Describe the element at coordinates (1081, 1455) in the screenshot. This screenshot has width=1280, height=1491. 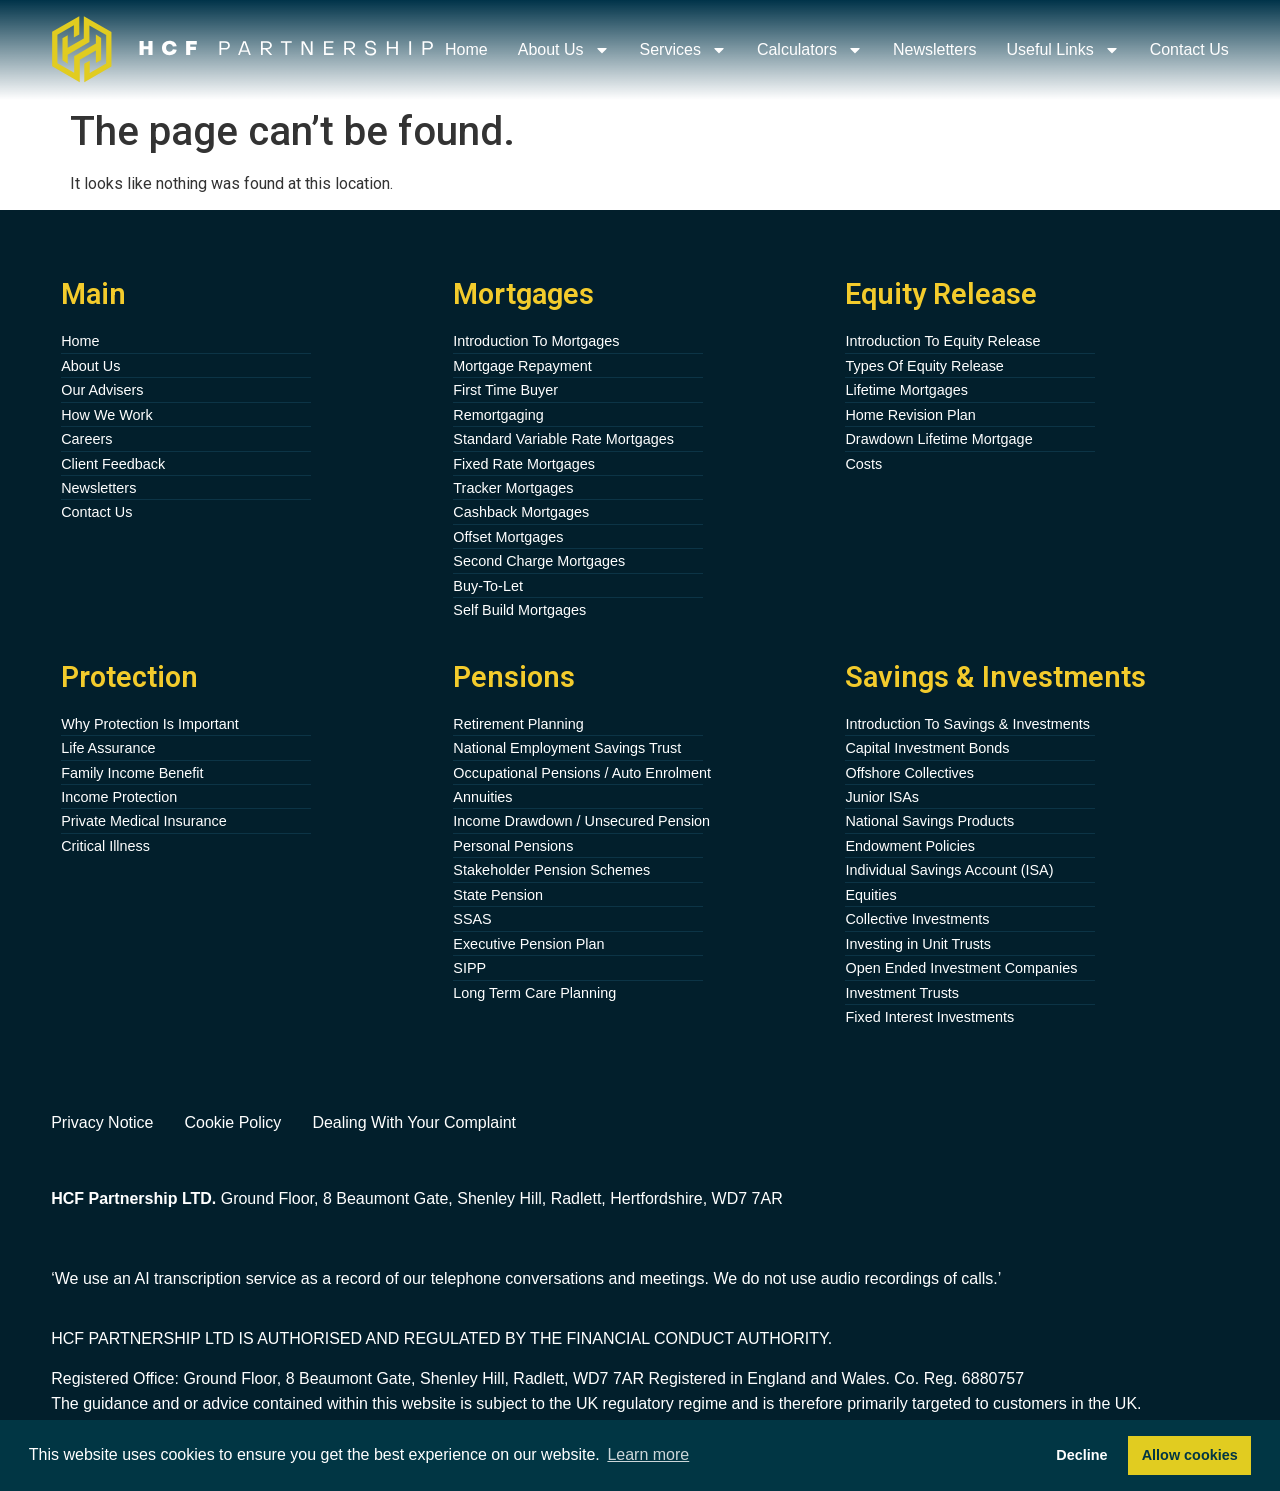
I see `Decline [button]` at that location.